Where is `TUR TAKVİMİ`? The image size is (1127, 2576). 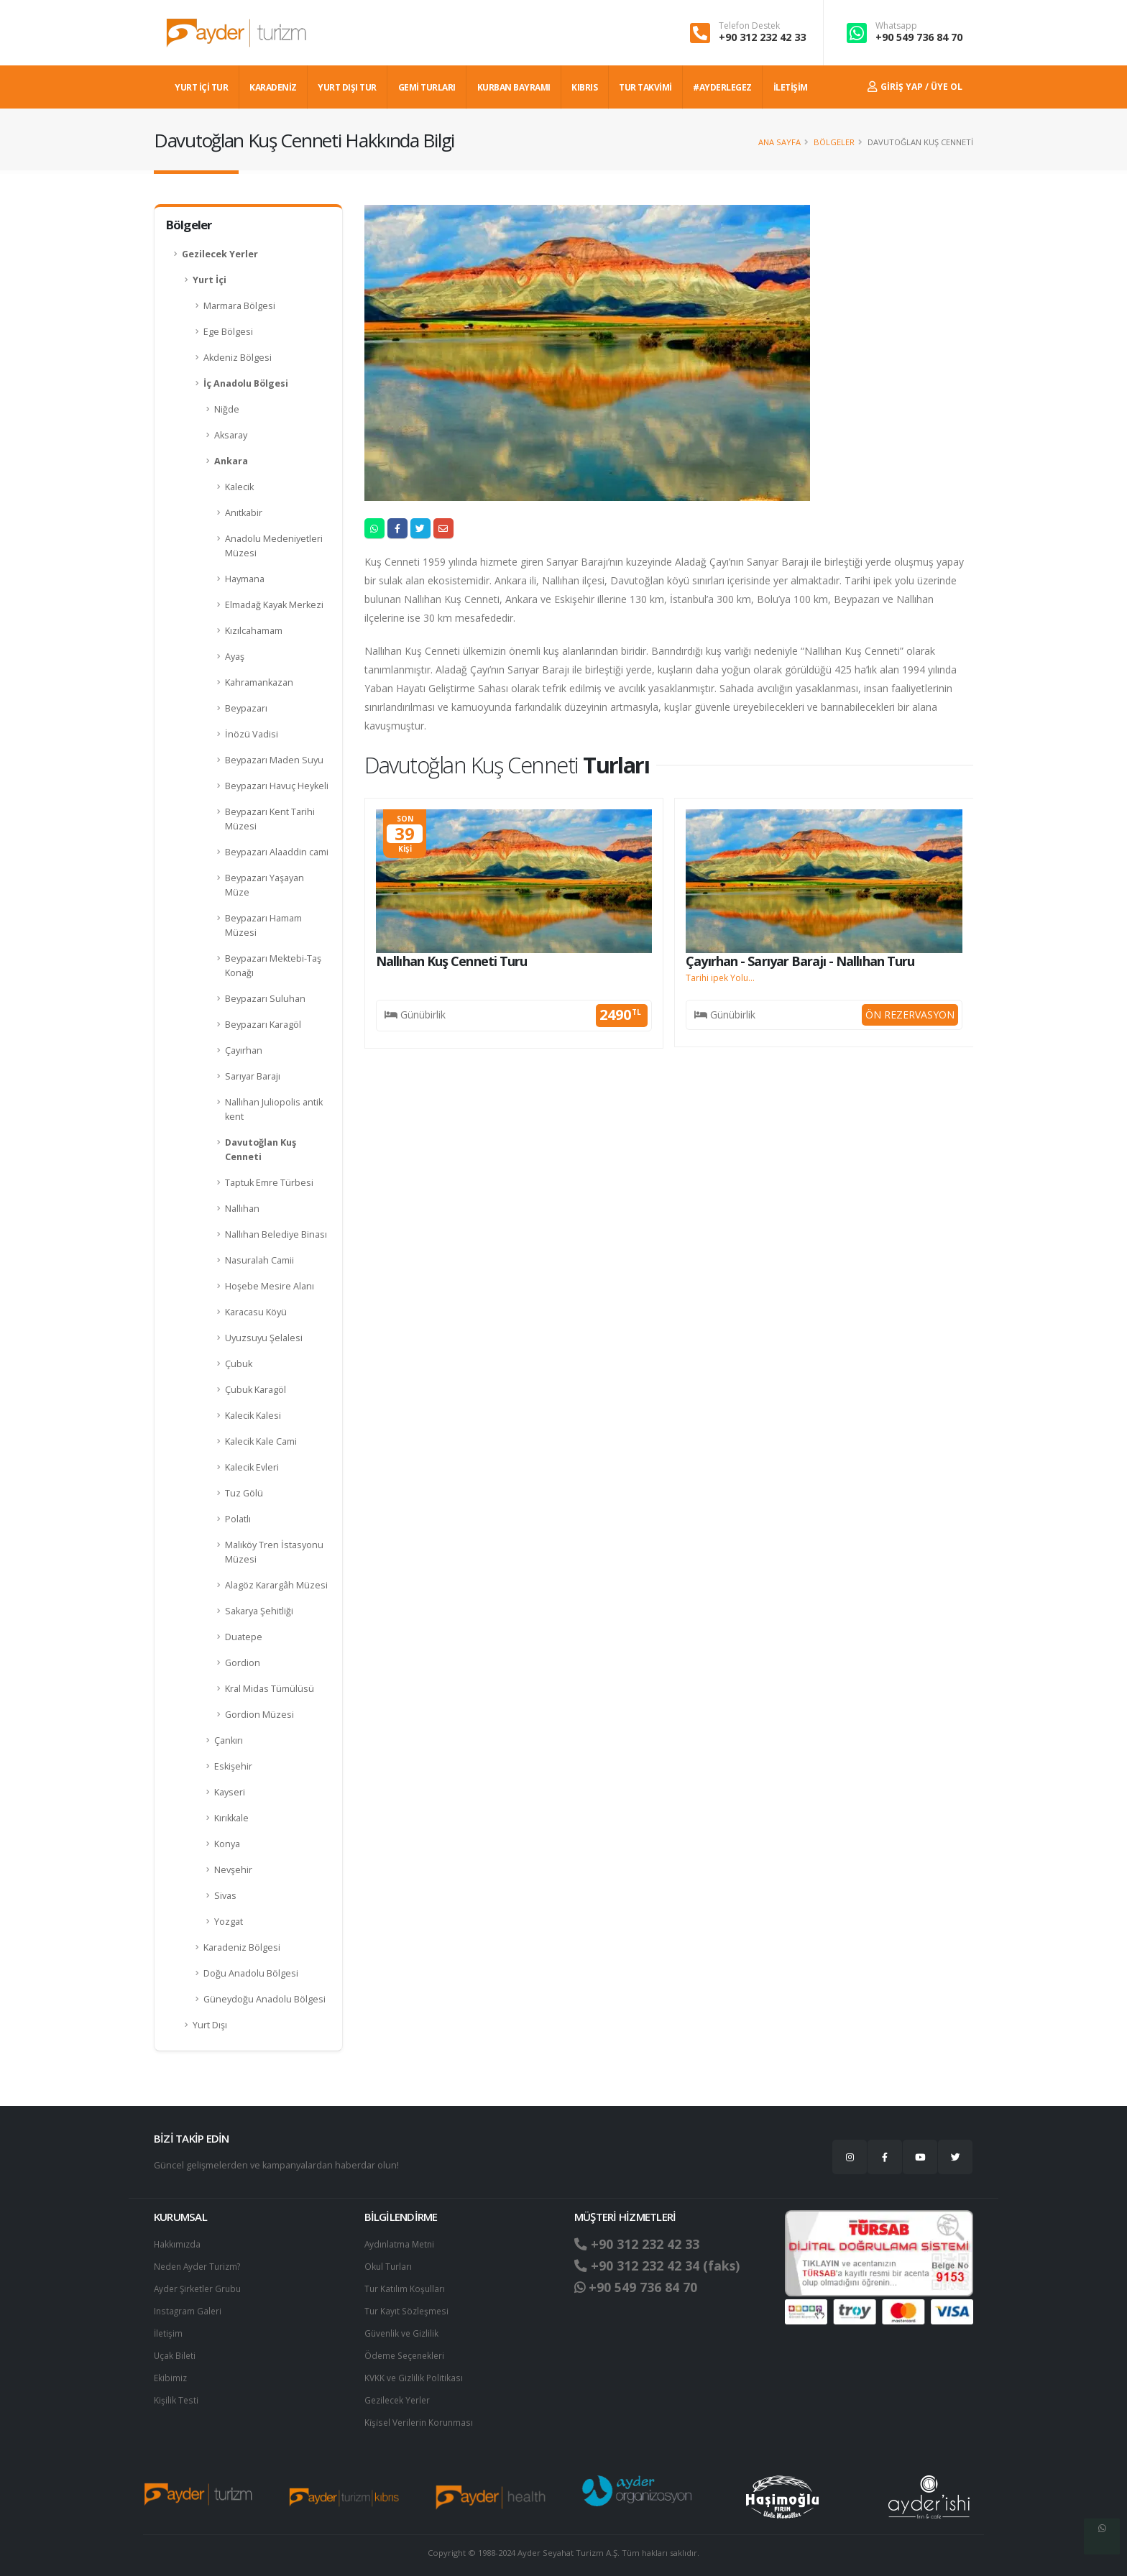
TUR TAKVİMİ is located at coordinates (645, 87).